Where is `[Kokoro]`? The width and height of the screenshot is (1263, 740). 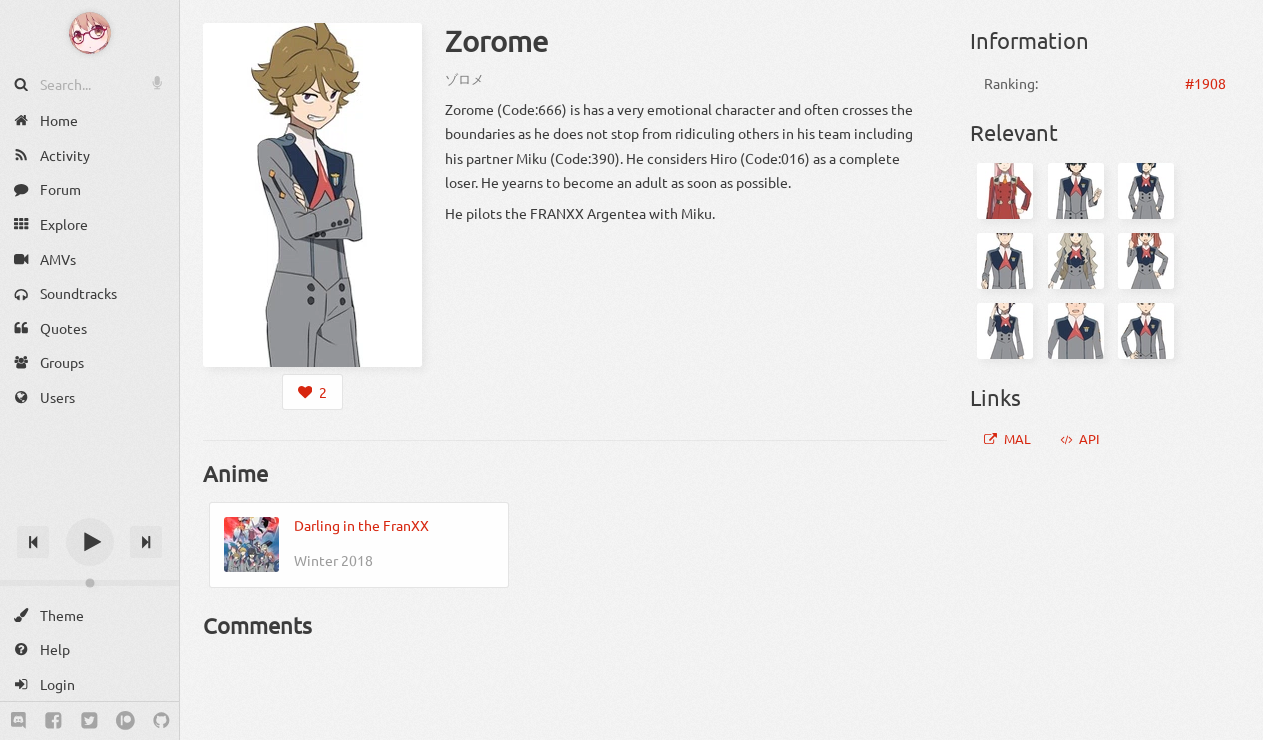 [Kokoro] is located at coordinates (1076, 261).